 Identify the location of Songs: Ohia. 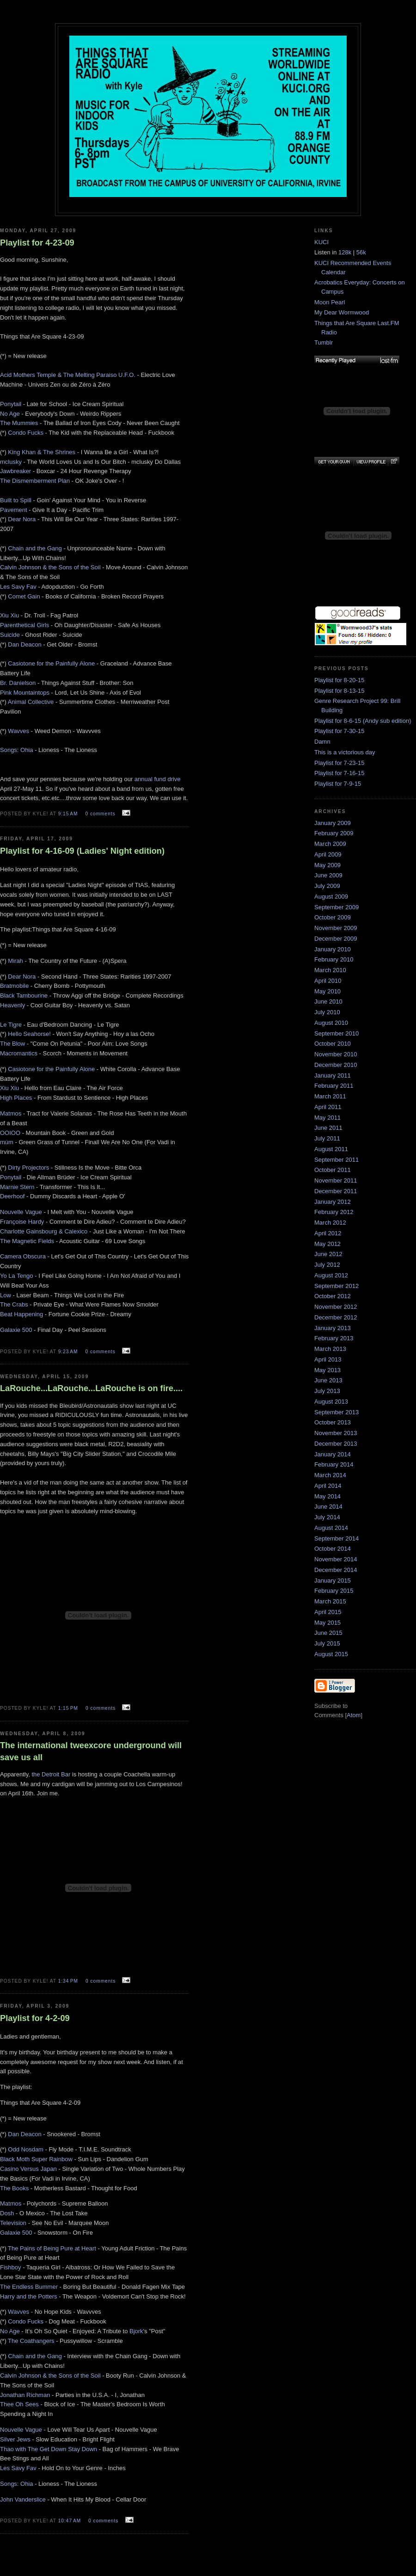
(16, 749).